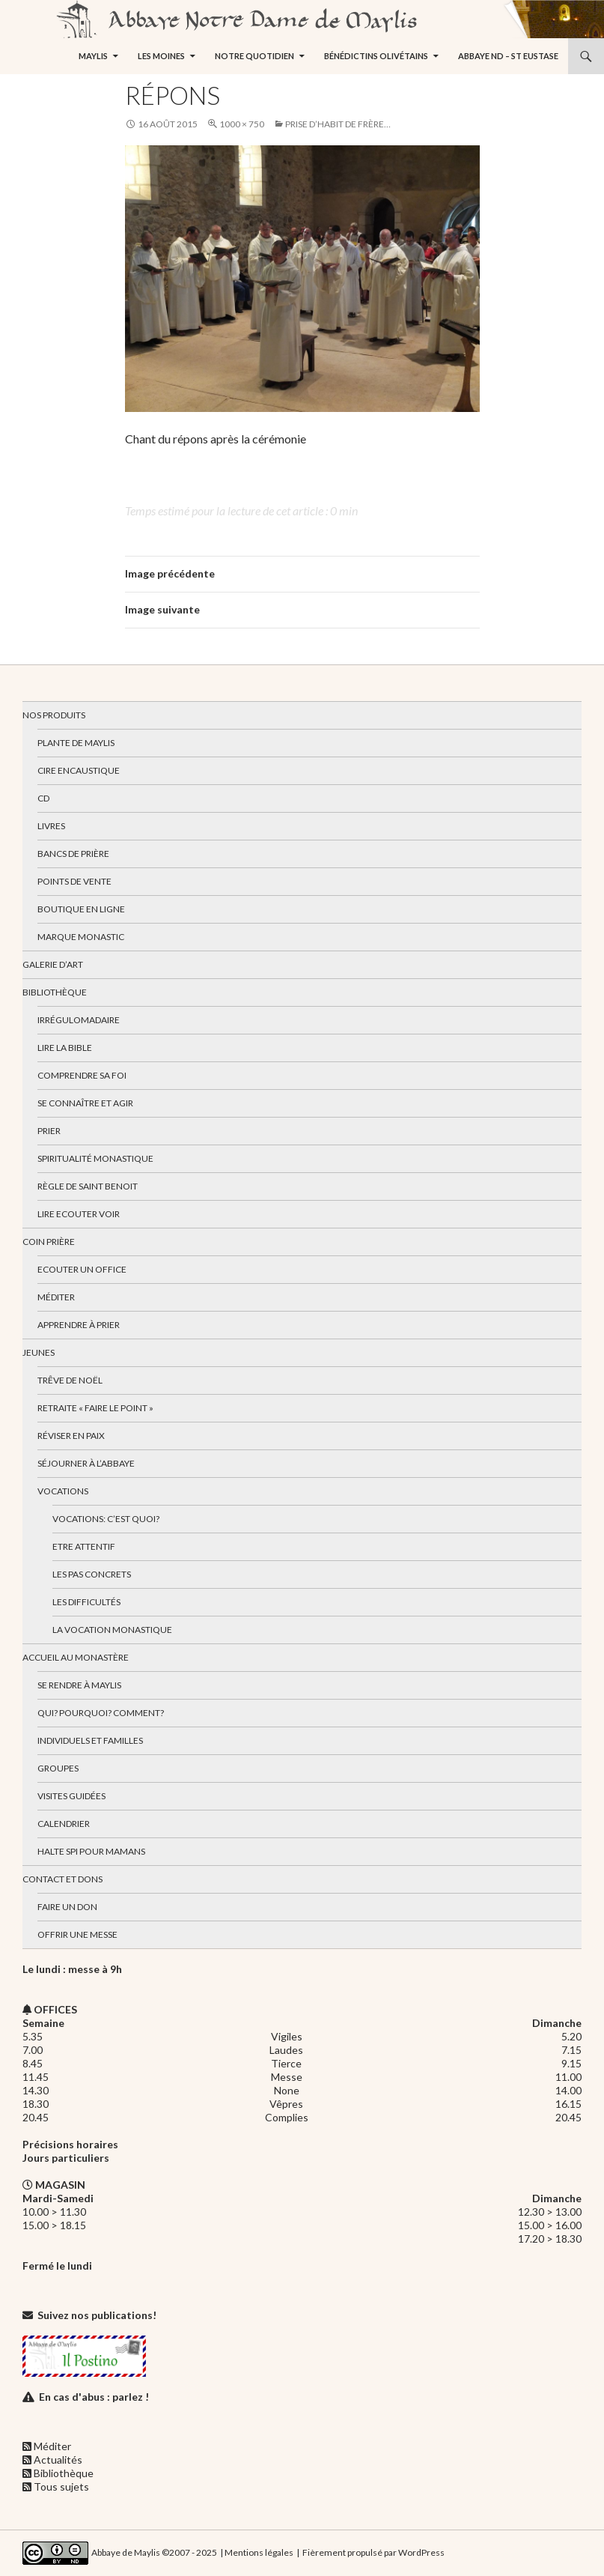 This screenshot has width=604, height=2576. I want to click on Maylis, so click(93, 56).